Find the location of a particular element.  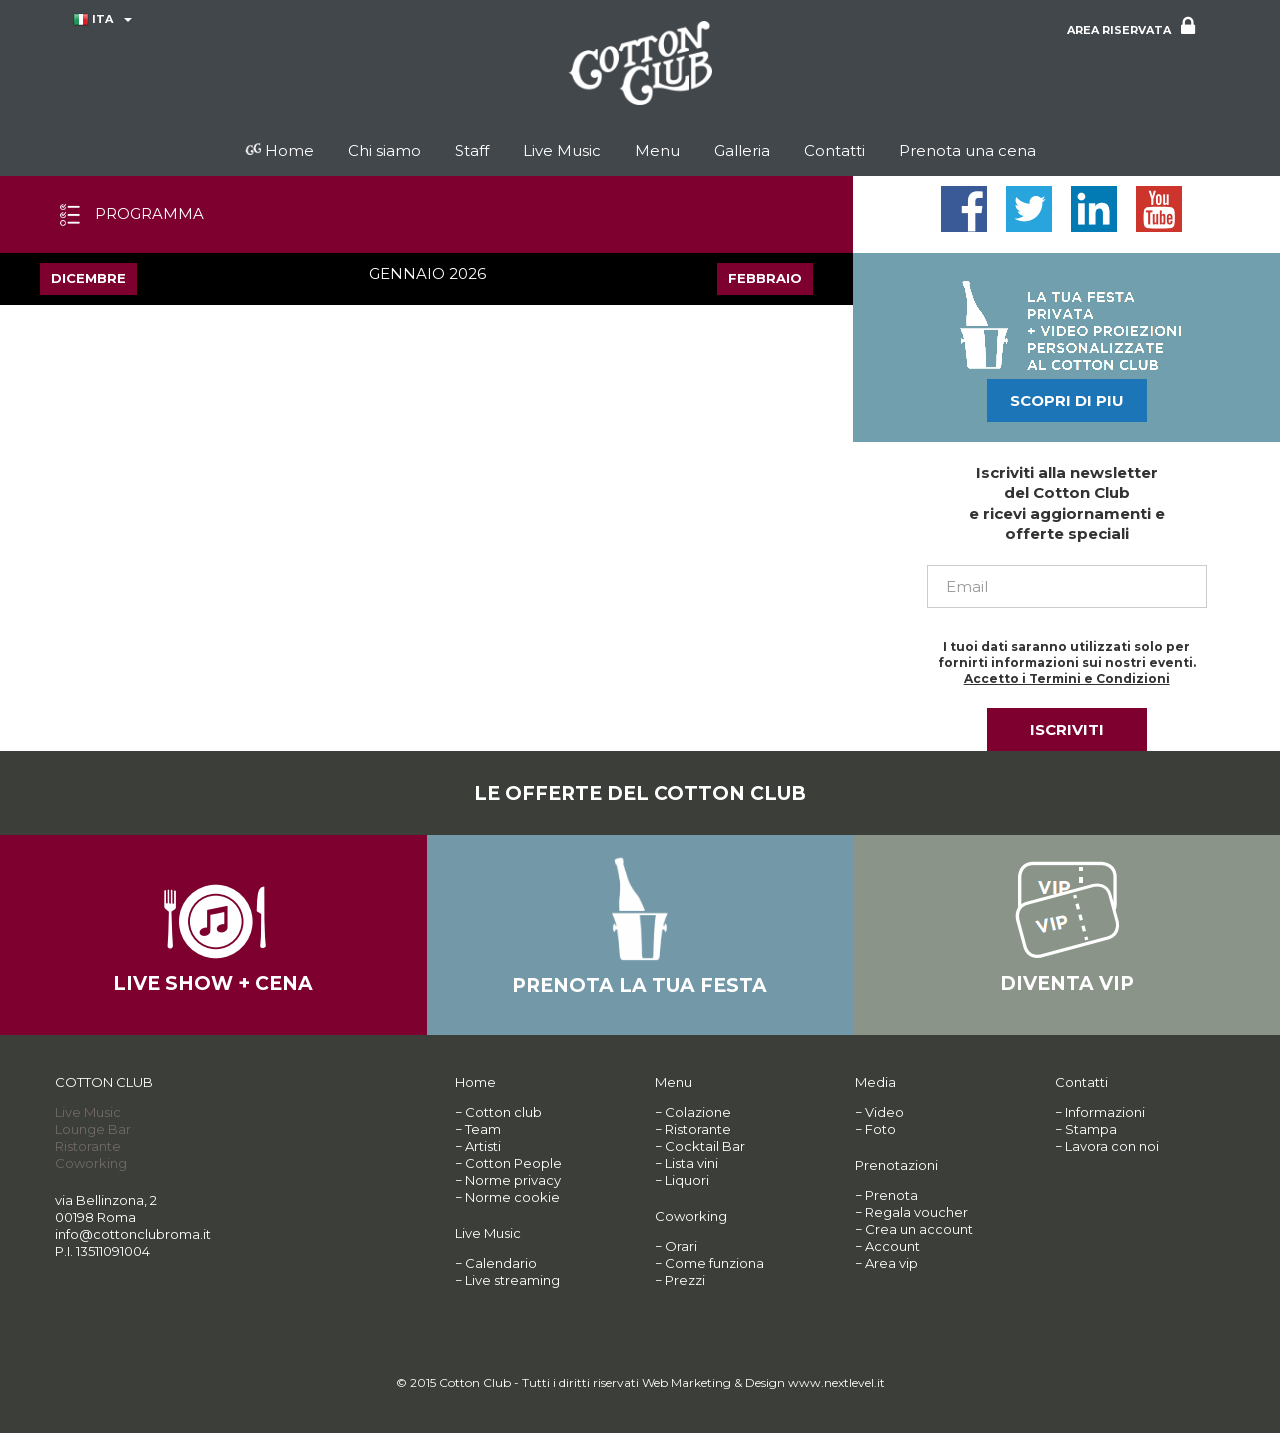

PRENOTA LA TUA FESTA is located at coordinates (639, 985).